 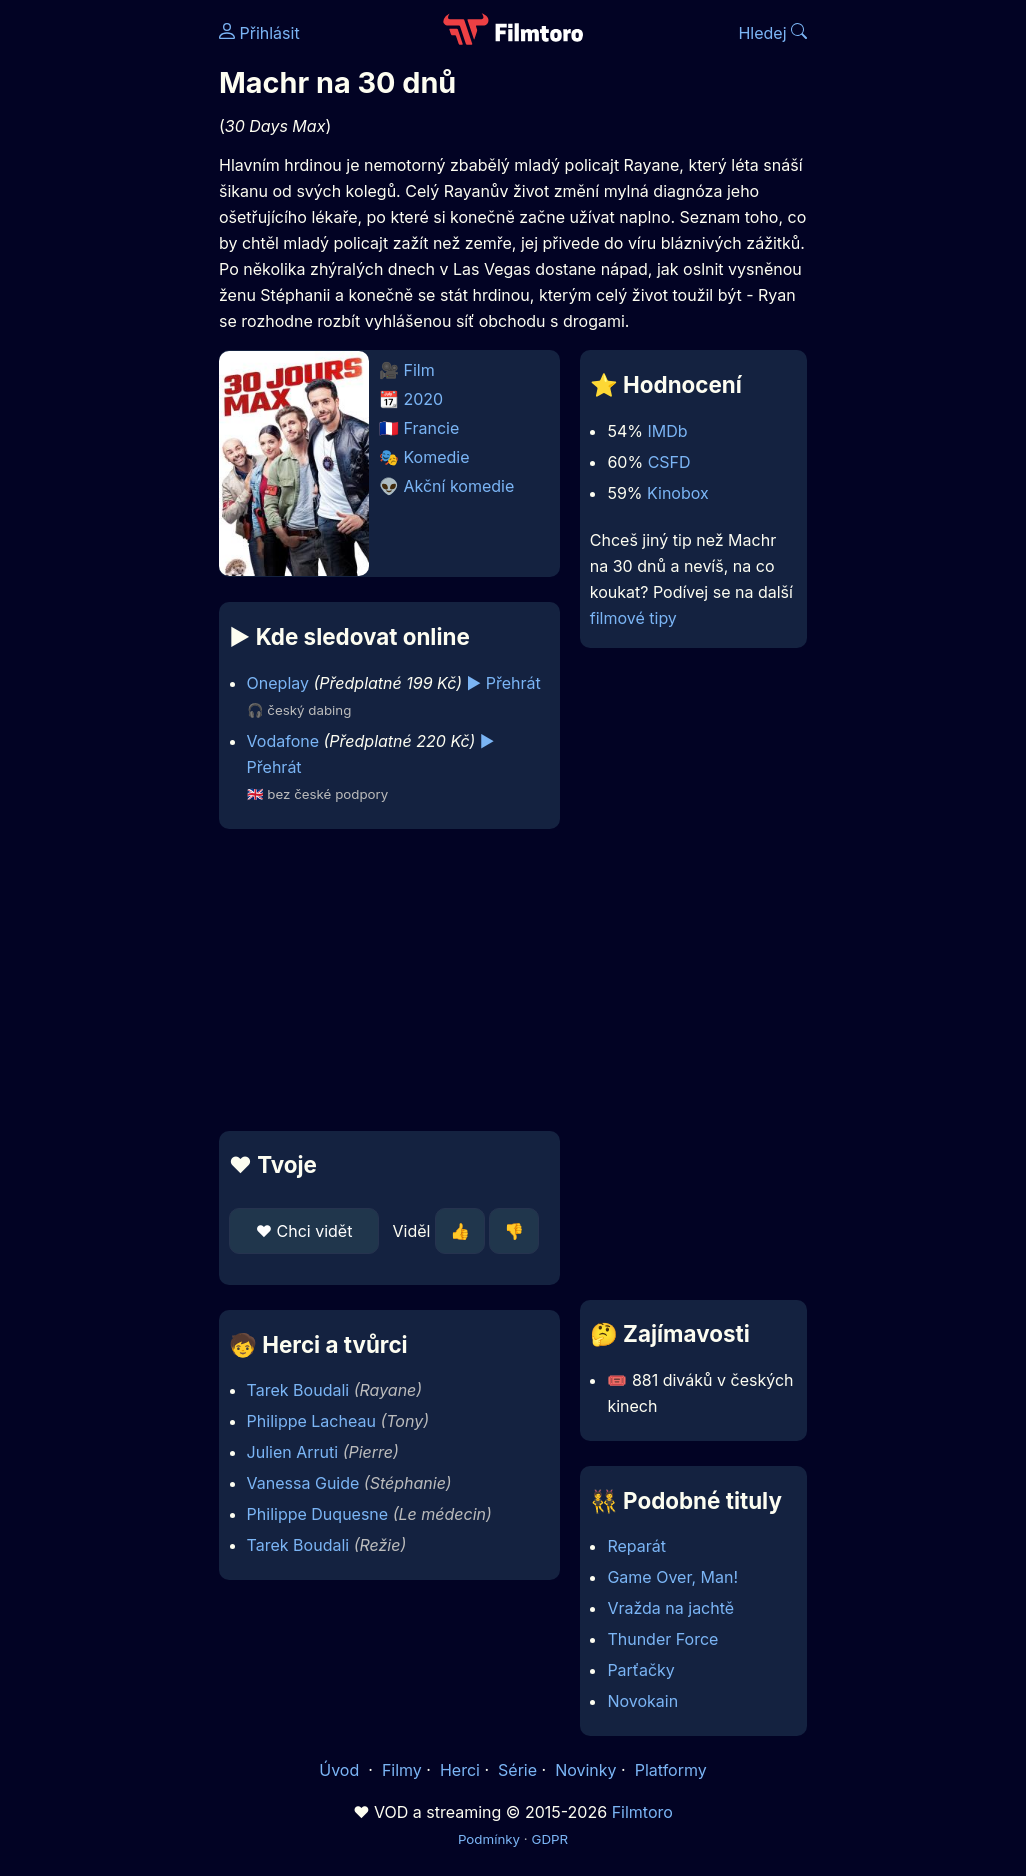 I want to click on Podmínky, so click(x=489, y=1839).